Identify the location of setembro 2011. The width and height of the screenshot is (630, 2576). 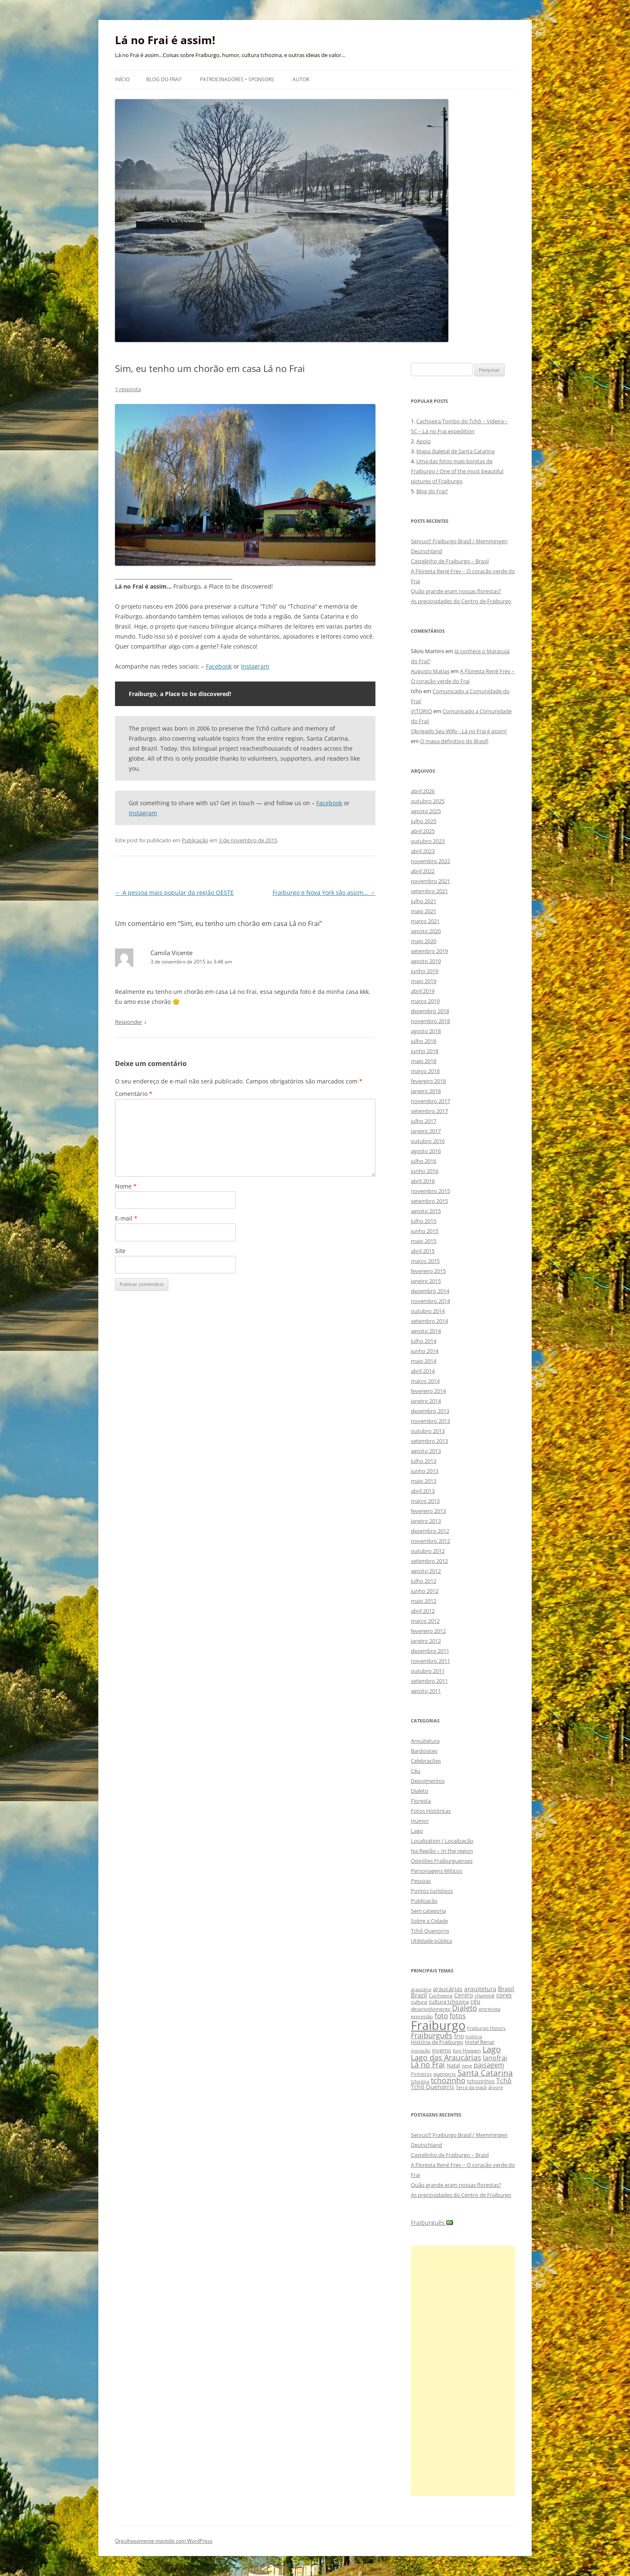
(429, 1681).